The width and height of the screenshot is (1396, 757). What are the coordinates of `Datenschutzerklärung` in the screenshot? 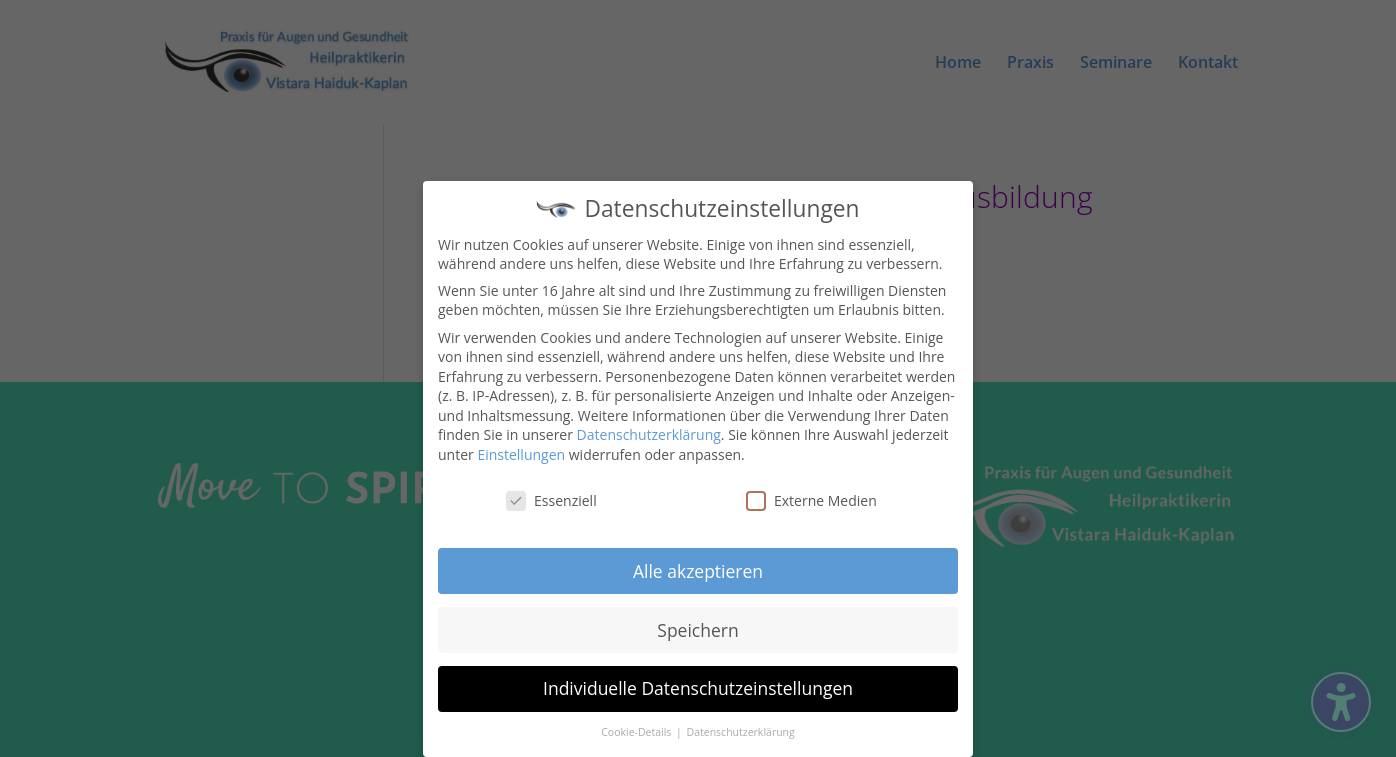 It's located at (649, 429).